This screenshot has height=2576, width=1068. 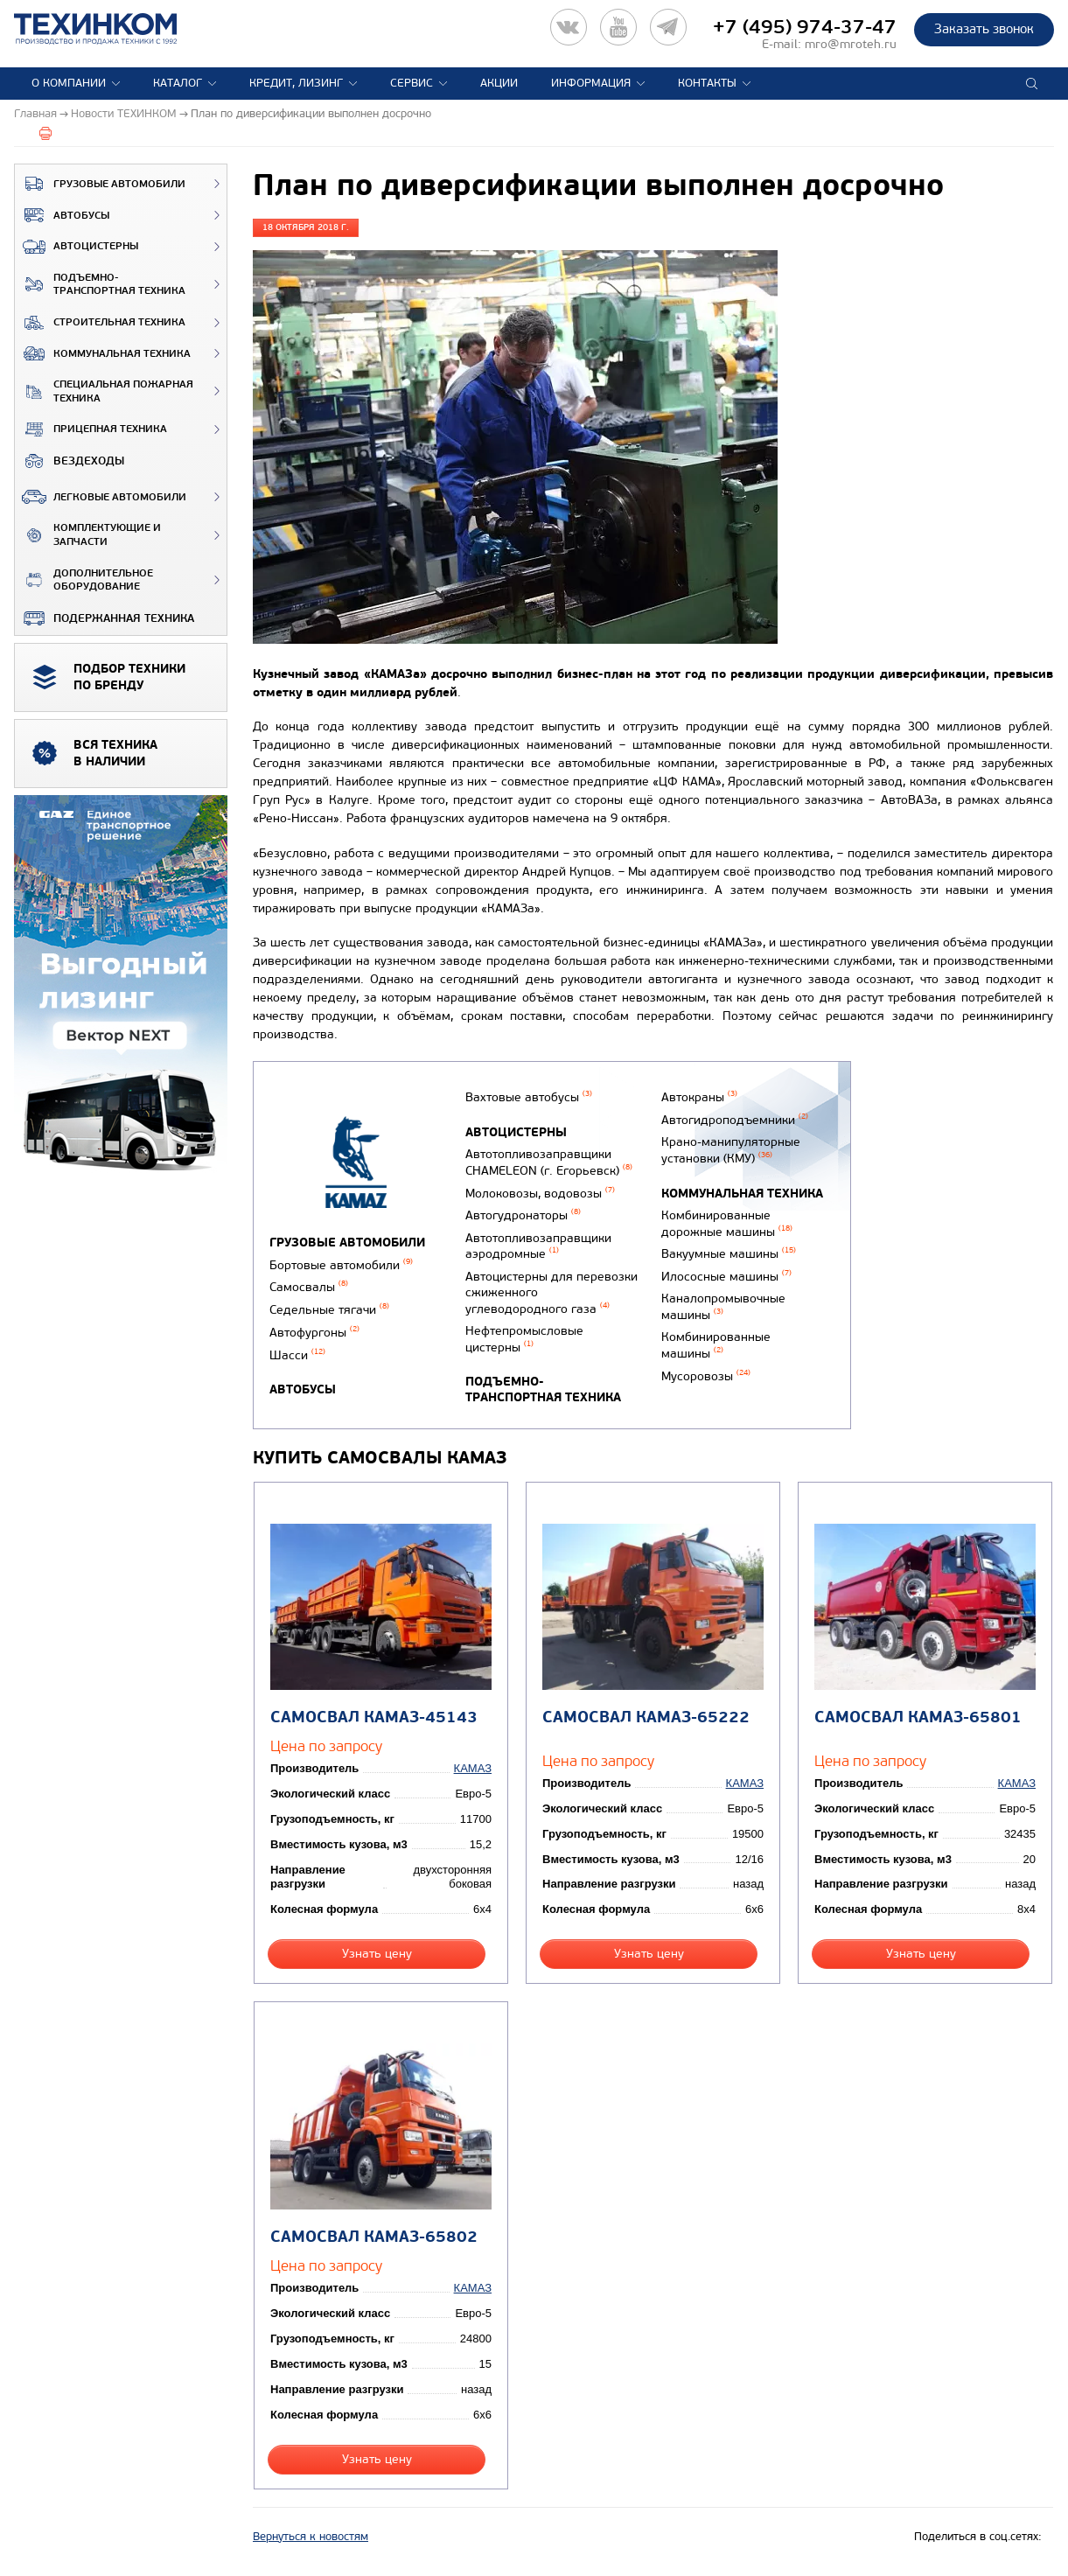 What do you see at coordinates (310, 2537) in the screenshot?
I see `Вернуться к новостям` at bounding box center [310, 2537].